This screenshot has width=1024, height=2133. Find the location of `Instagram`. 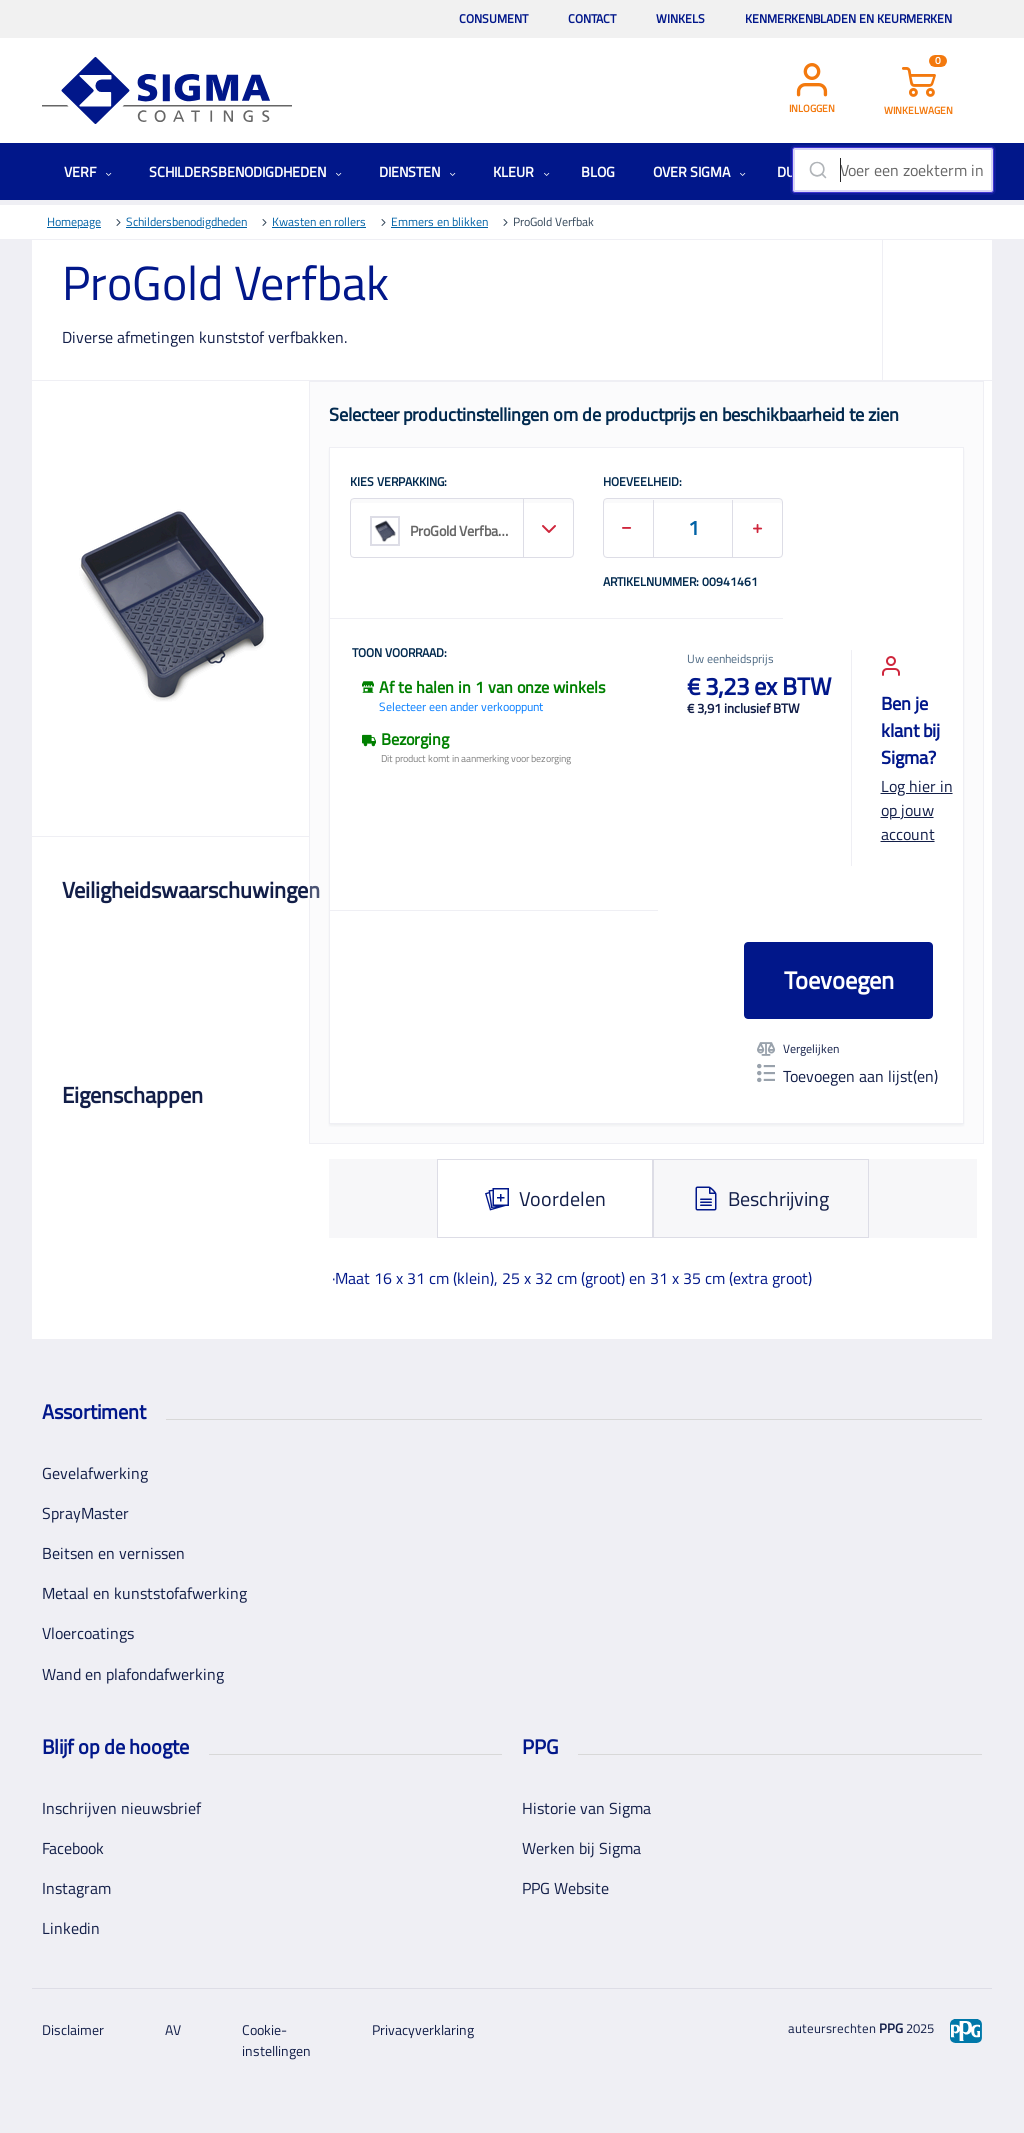

Instagram is located at coordinates (76, 1888).